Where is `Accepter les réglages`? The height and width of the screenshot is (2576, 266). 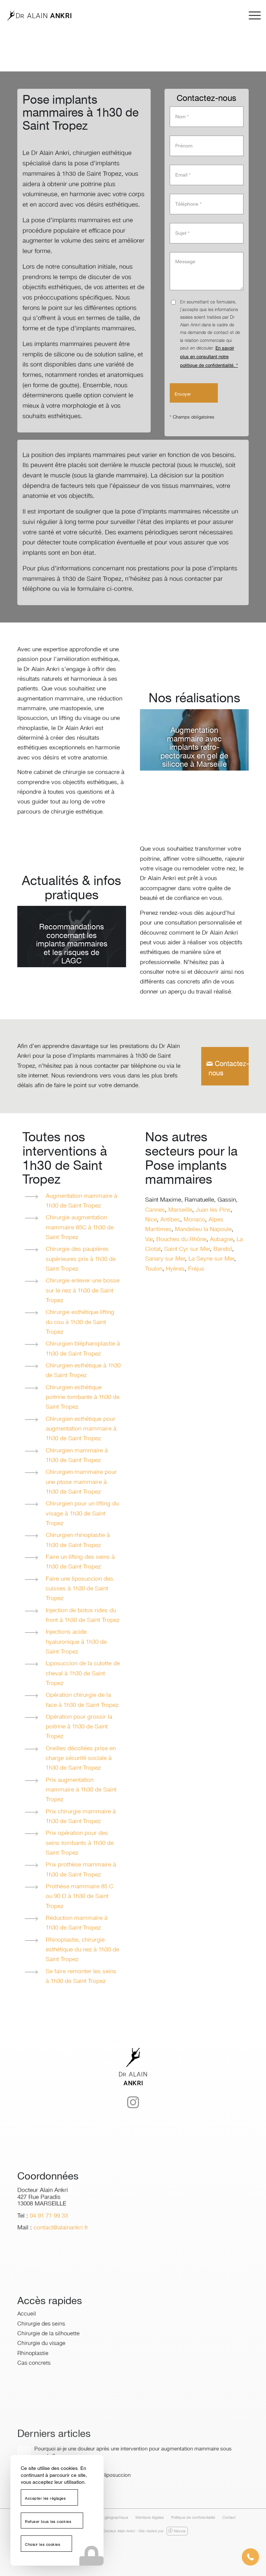
Accepter les réglages is located at coordinates (45, 2499).